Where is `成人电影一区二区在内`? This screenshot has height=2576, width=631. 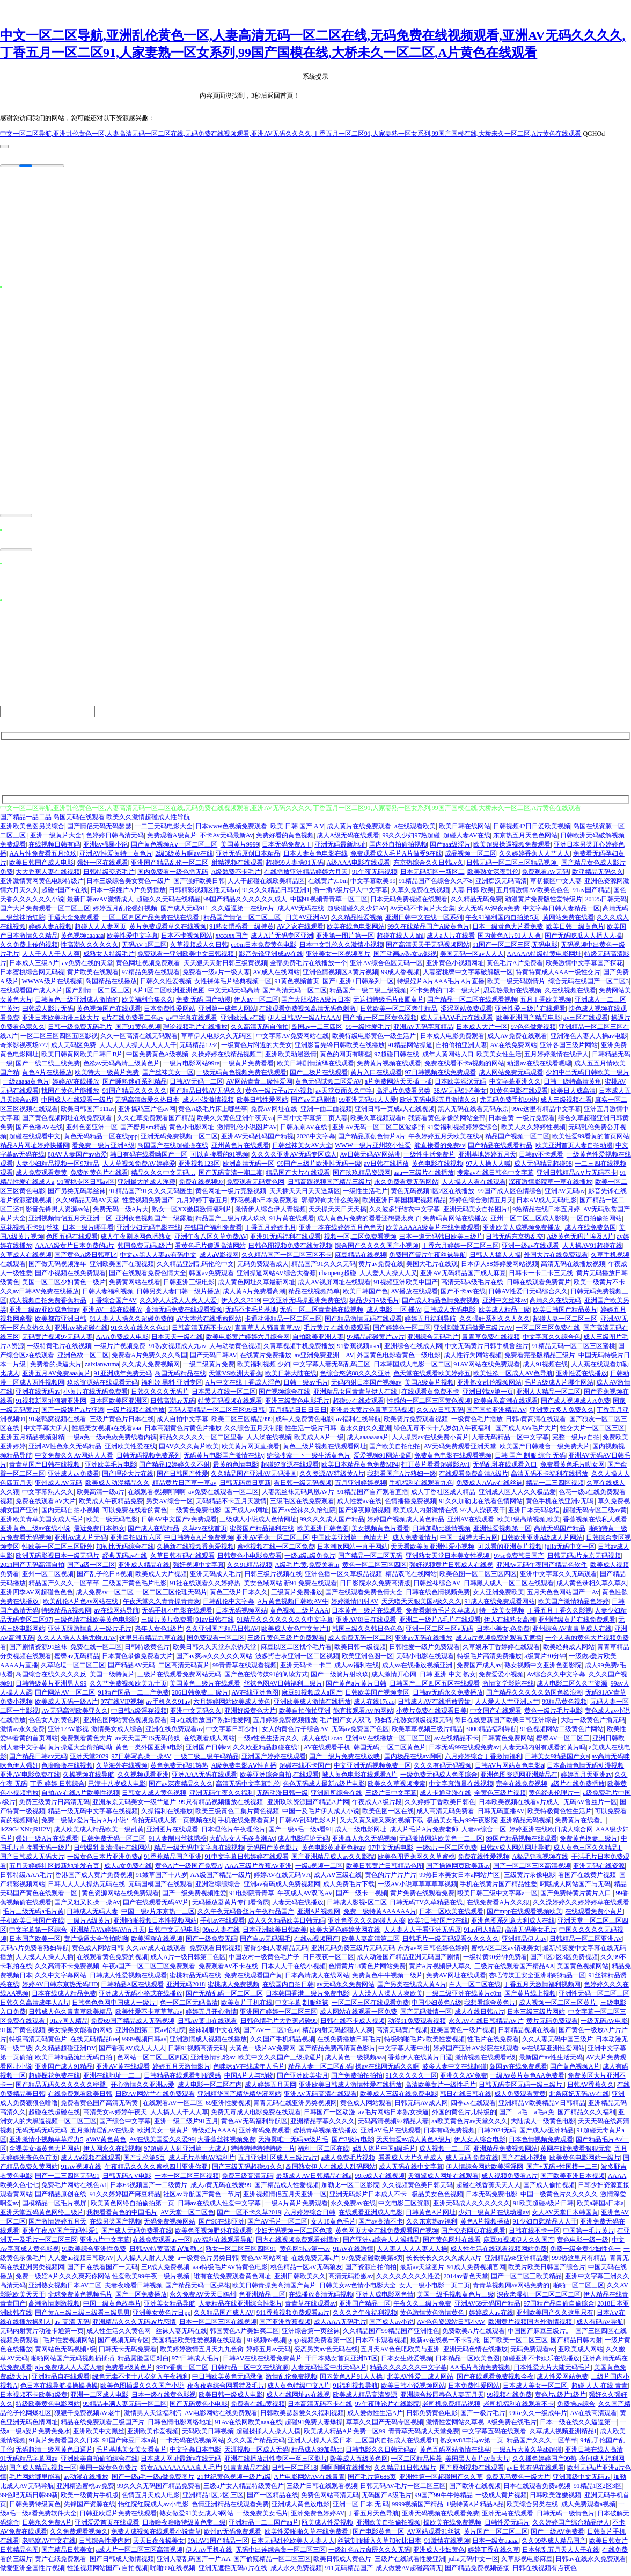
成人电影一区二区在内 is located at coordinates (210, 2088).